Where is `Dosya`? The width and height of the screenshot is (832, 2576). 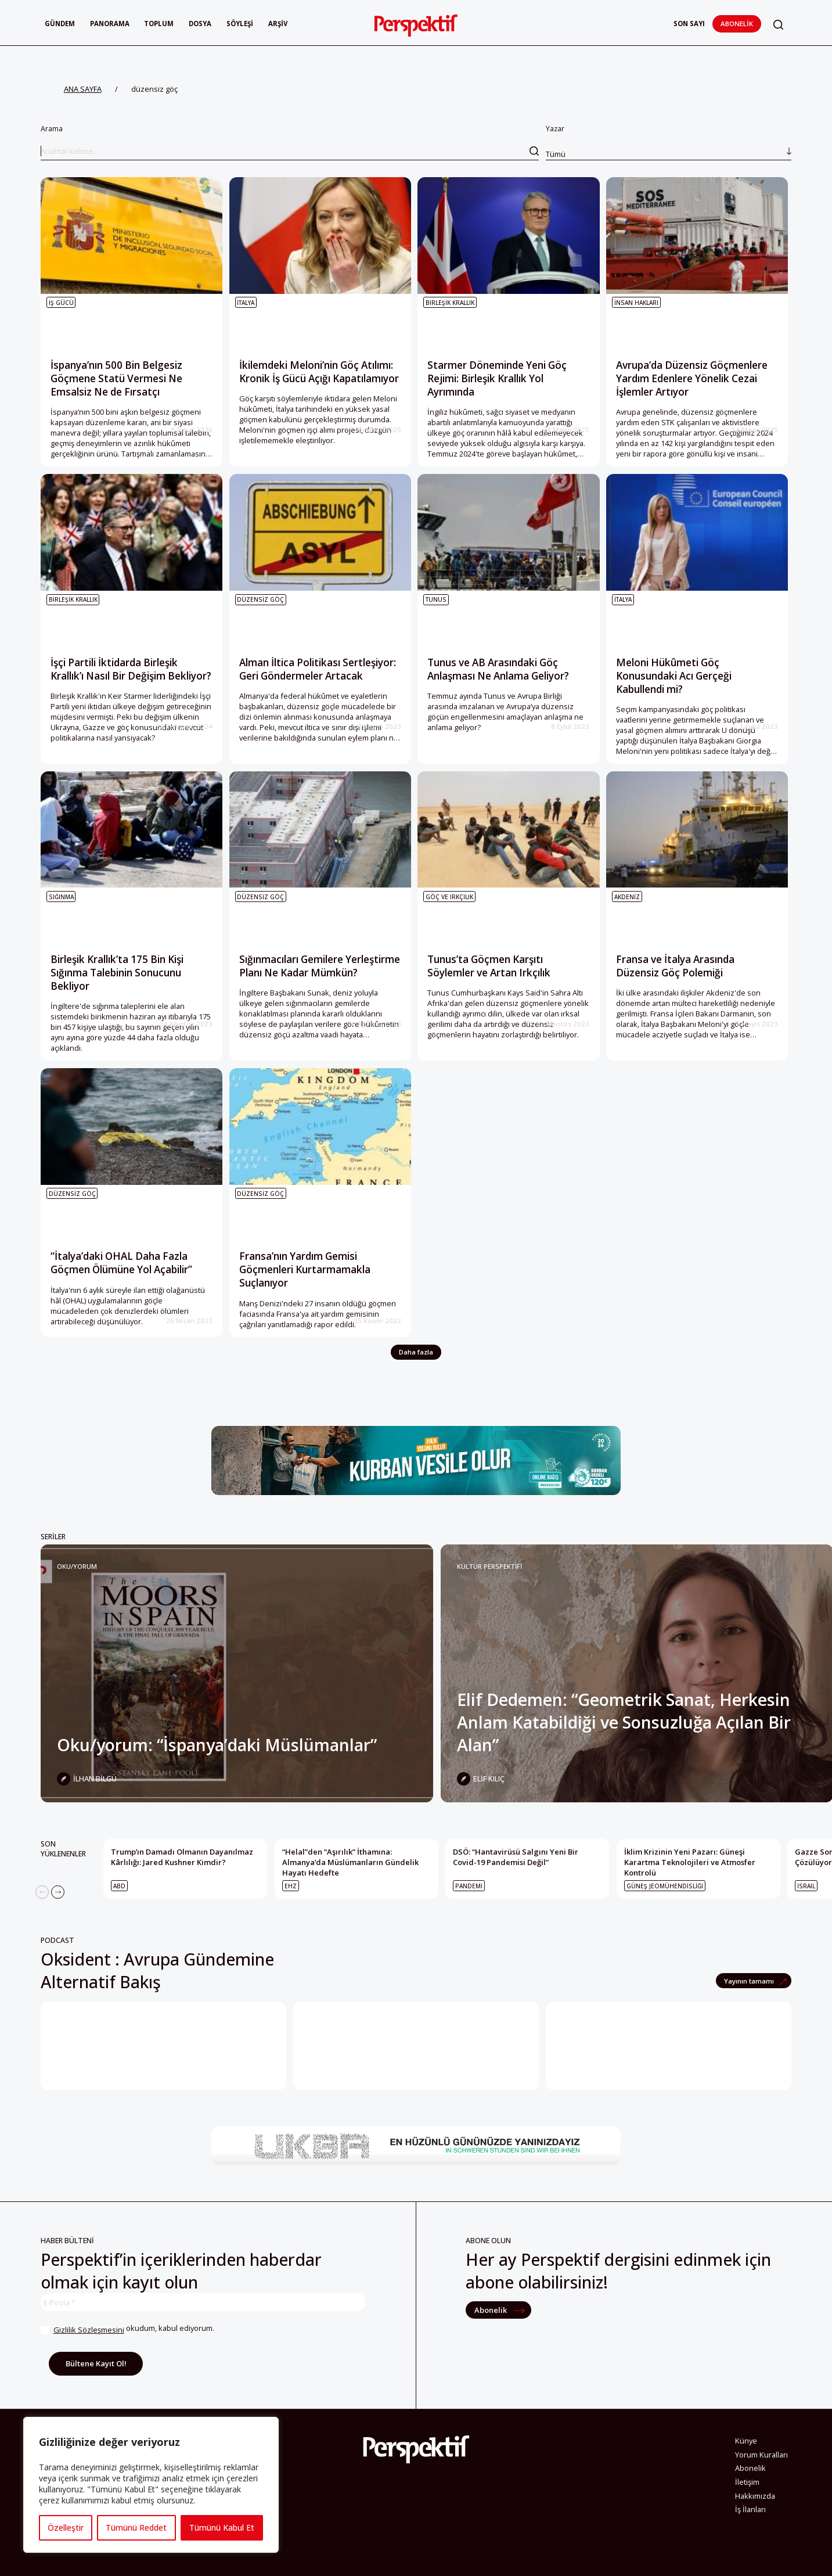
Dosya is located at coordinates (200, 23).